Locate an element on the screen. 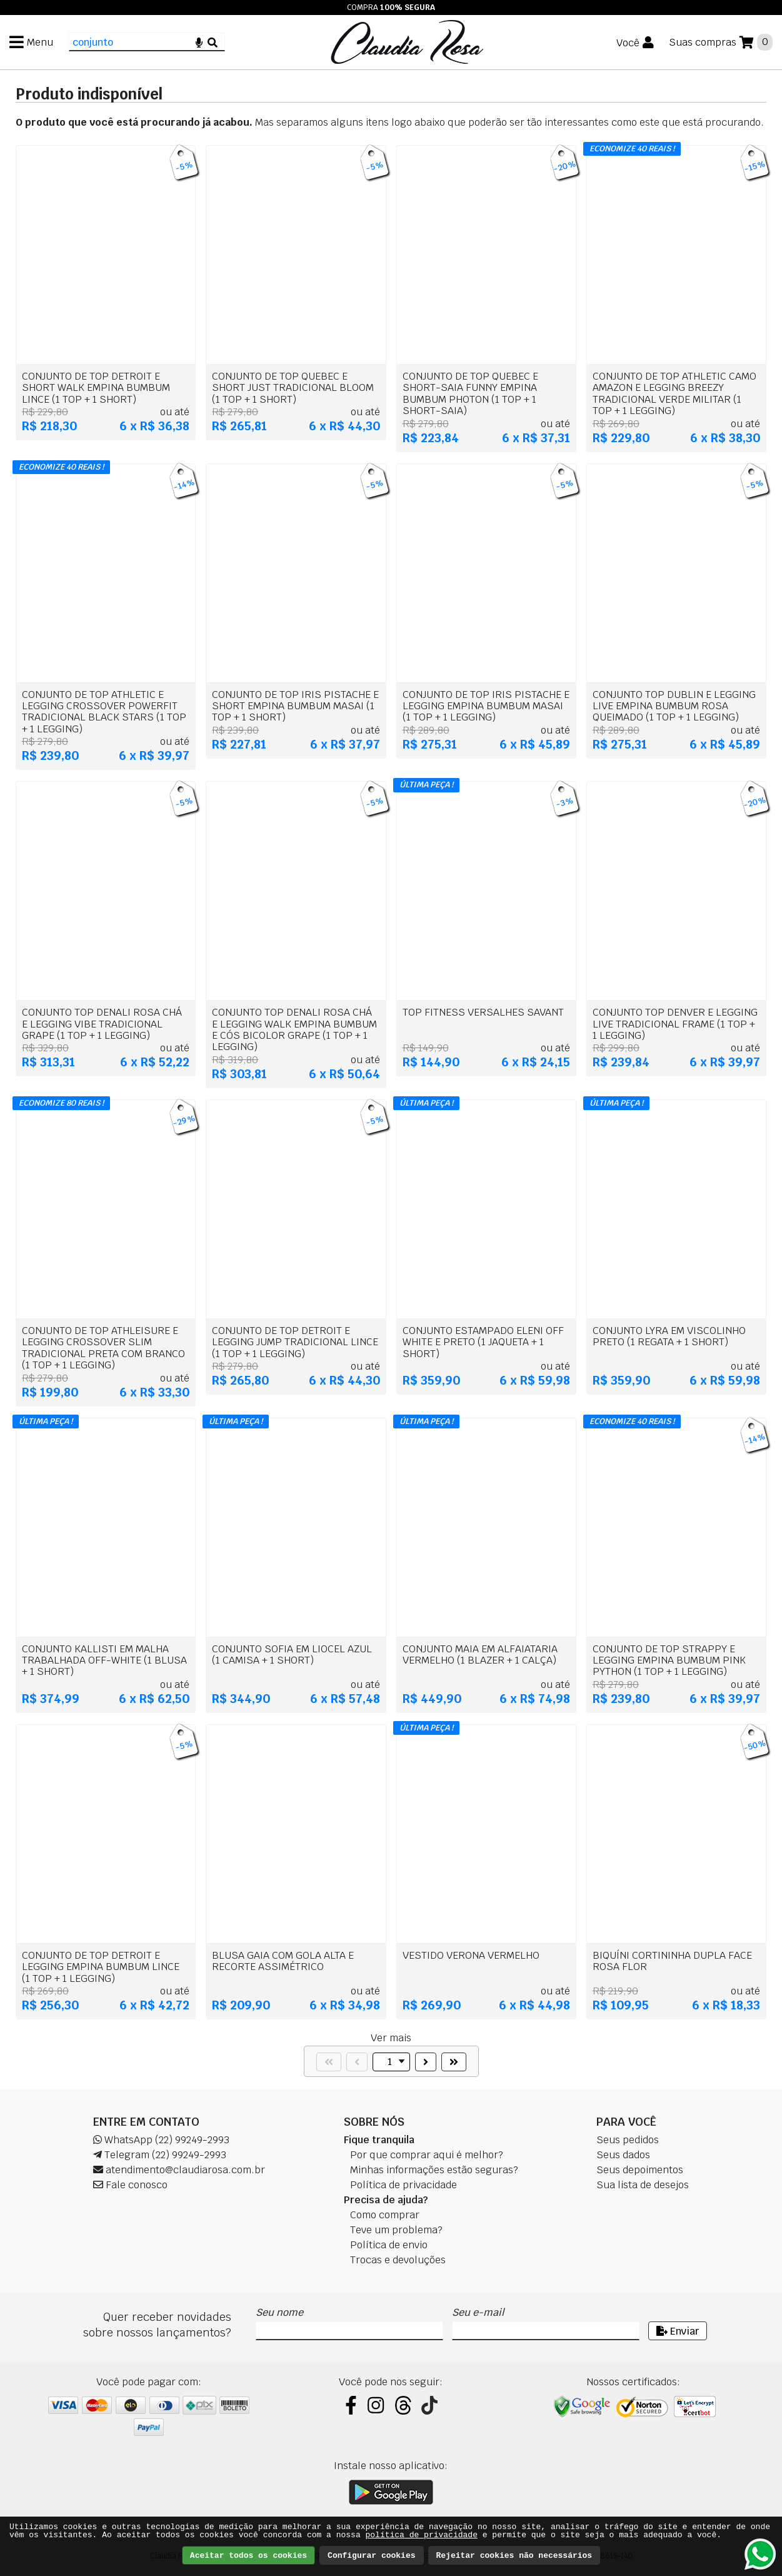  Enviar is located at coordinates (677, 2331).